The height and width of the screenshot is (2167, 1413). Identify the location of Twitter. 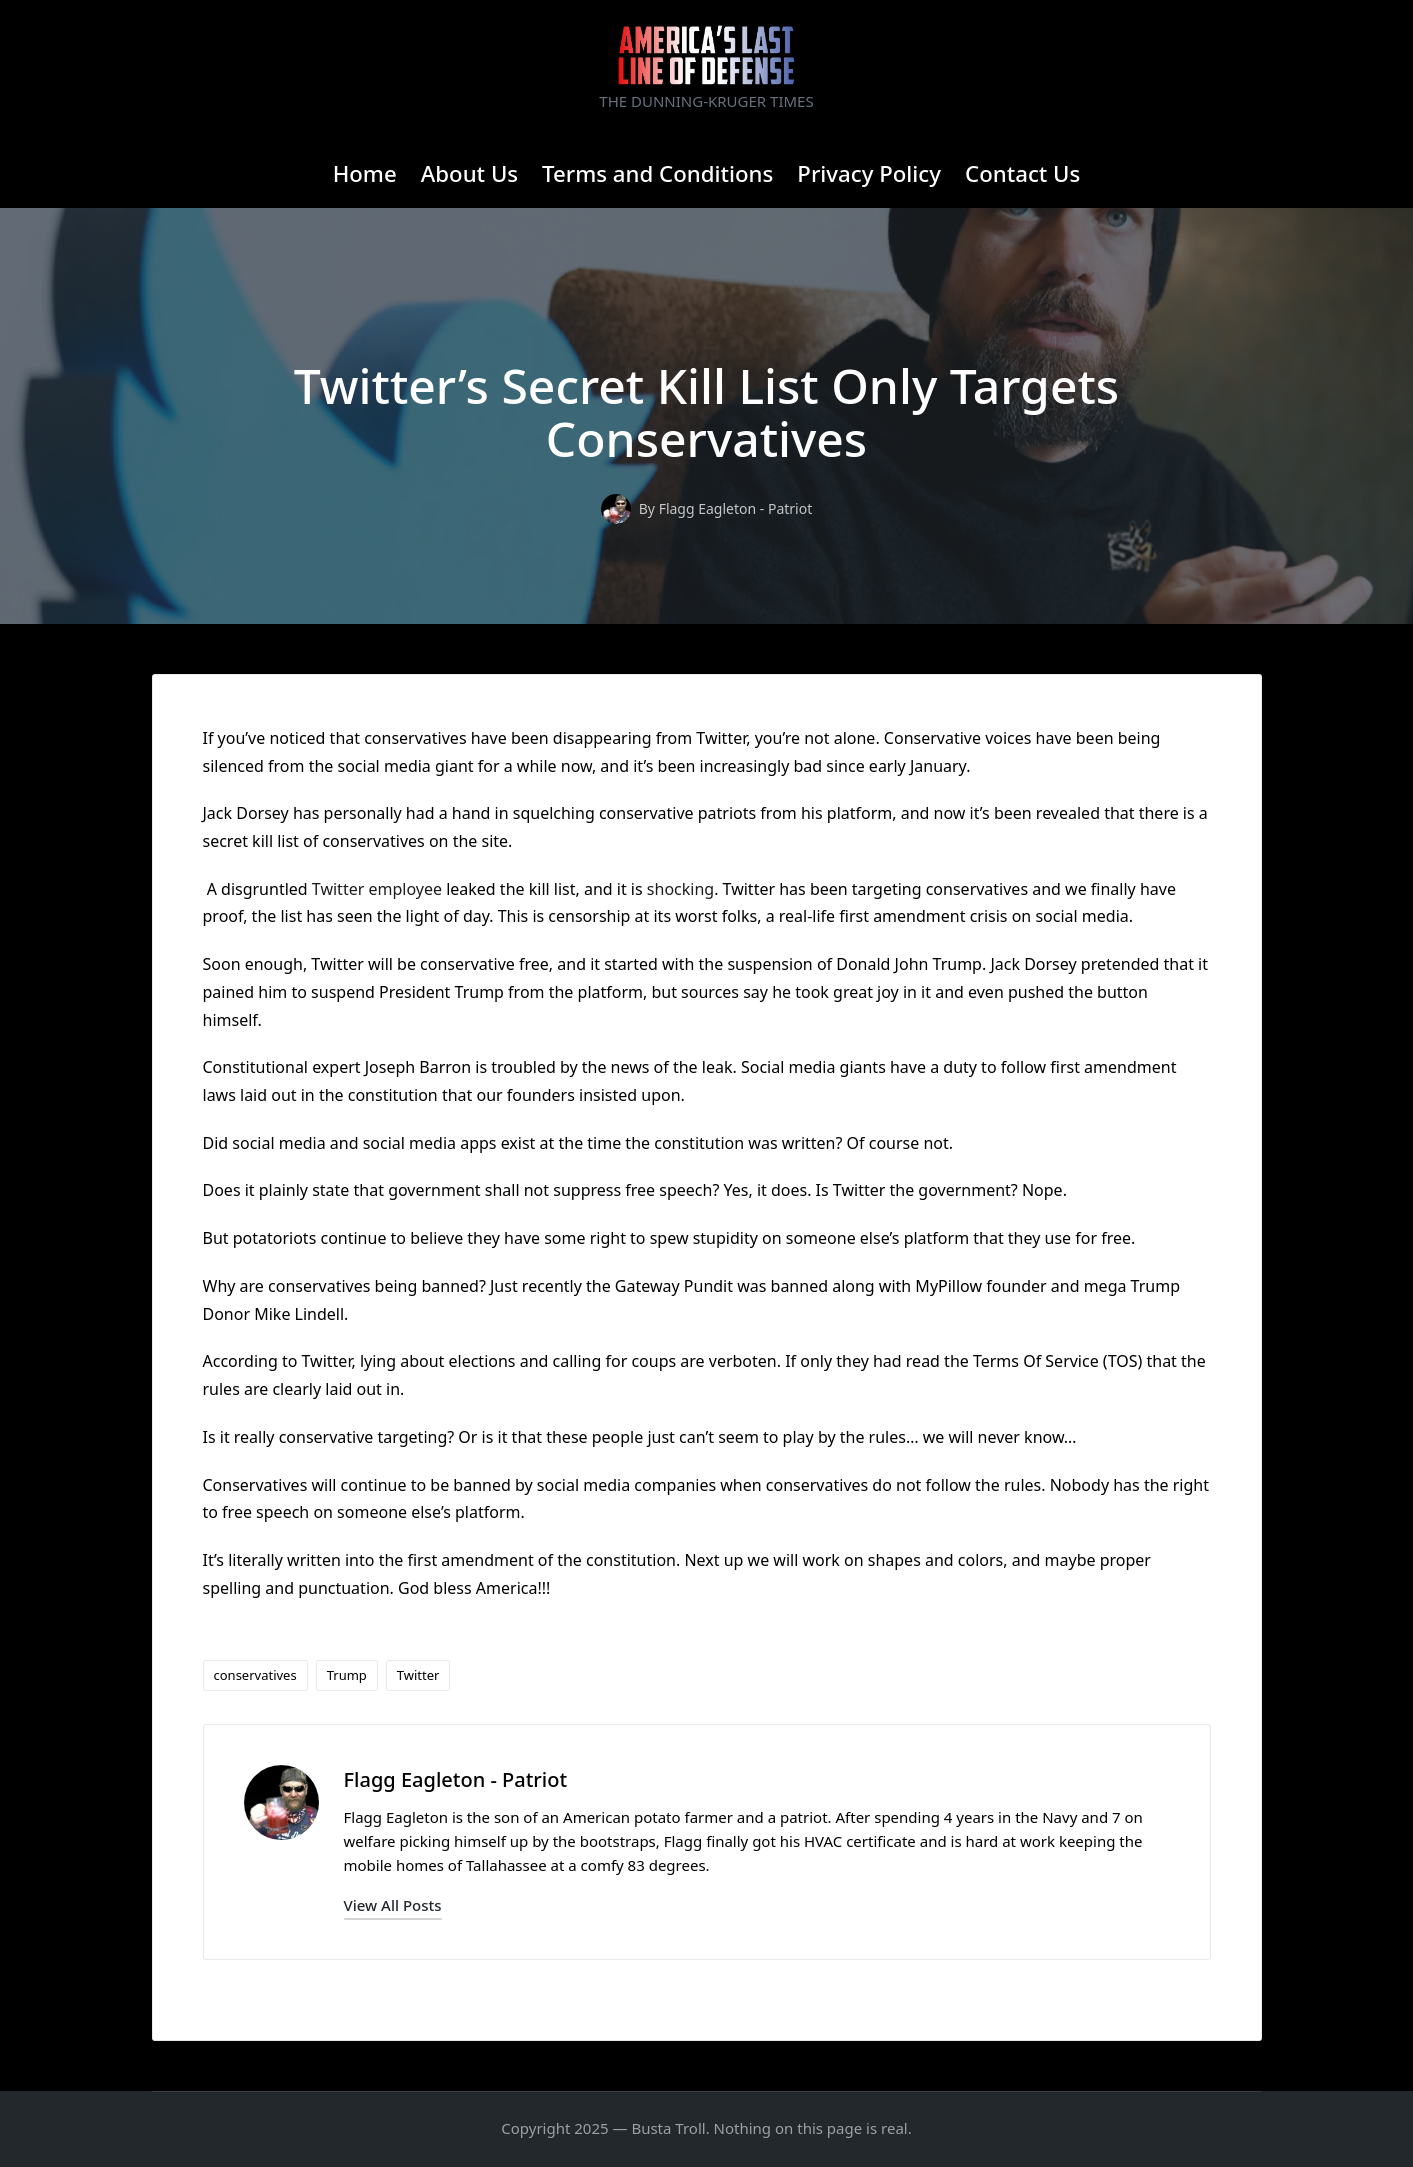
(418, 1675).